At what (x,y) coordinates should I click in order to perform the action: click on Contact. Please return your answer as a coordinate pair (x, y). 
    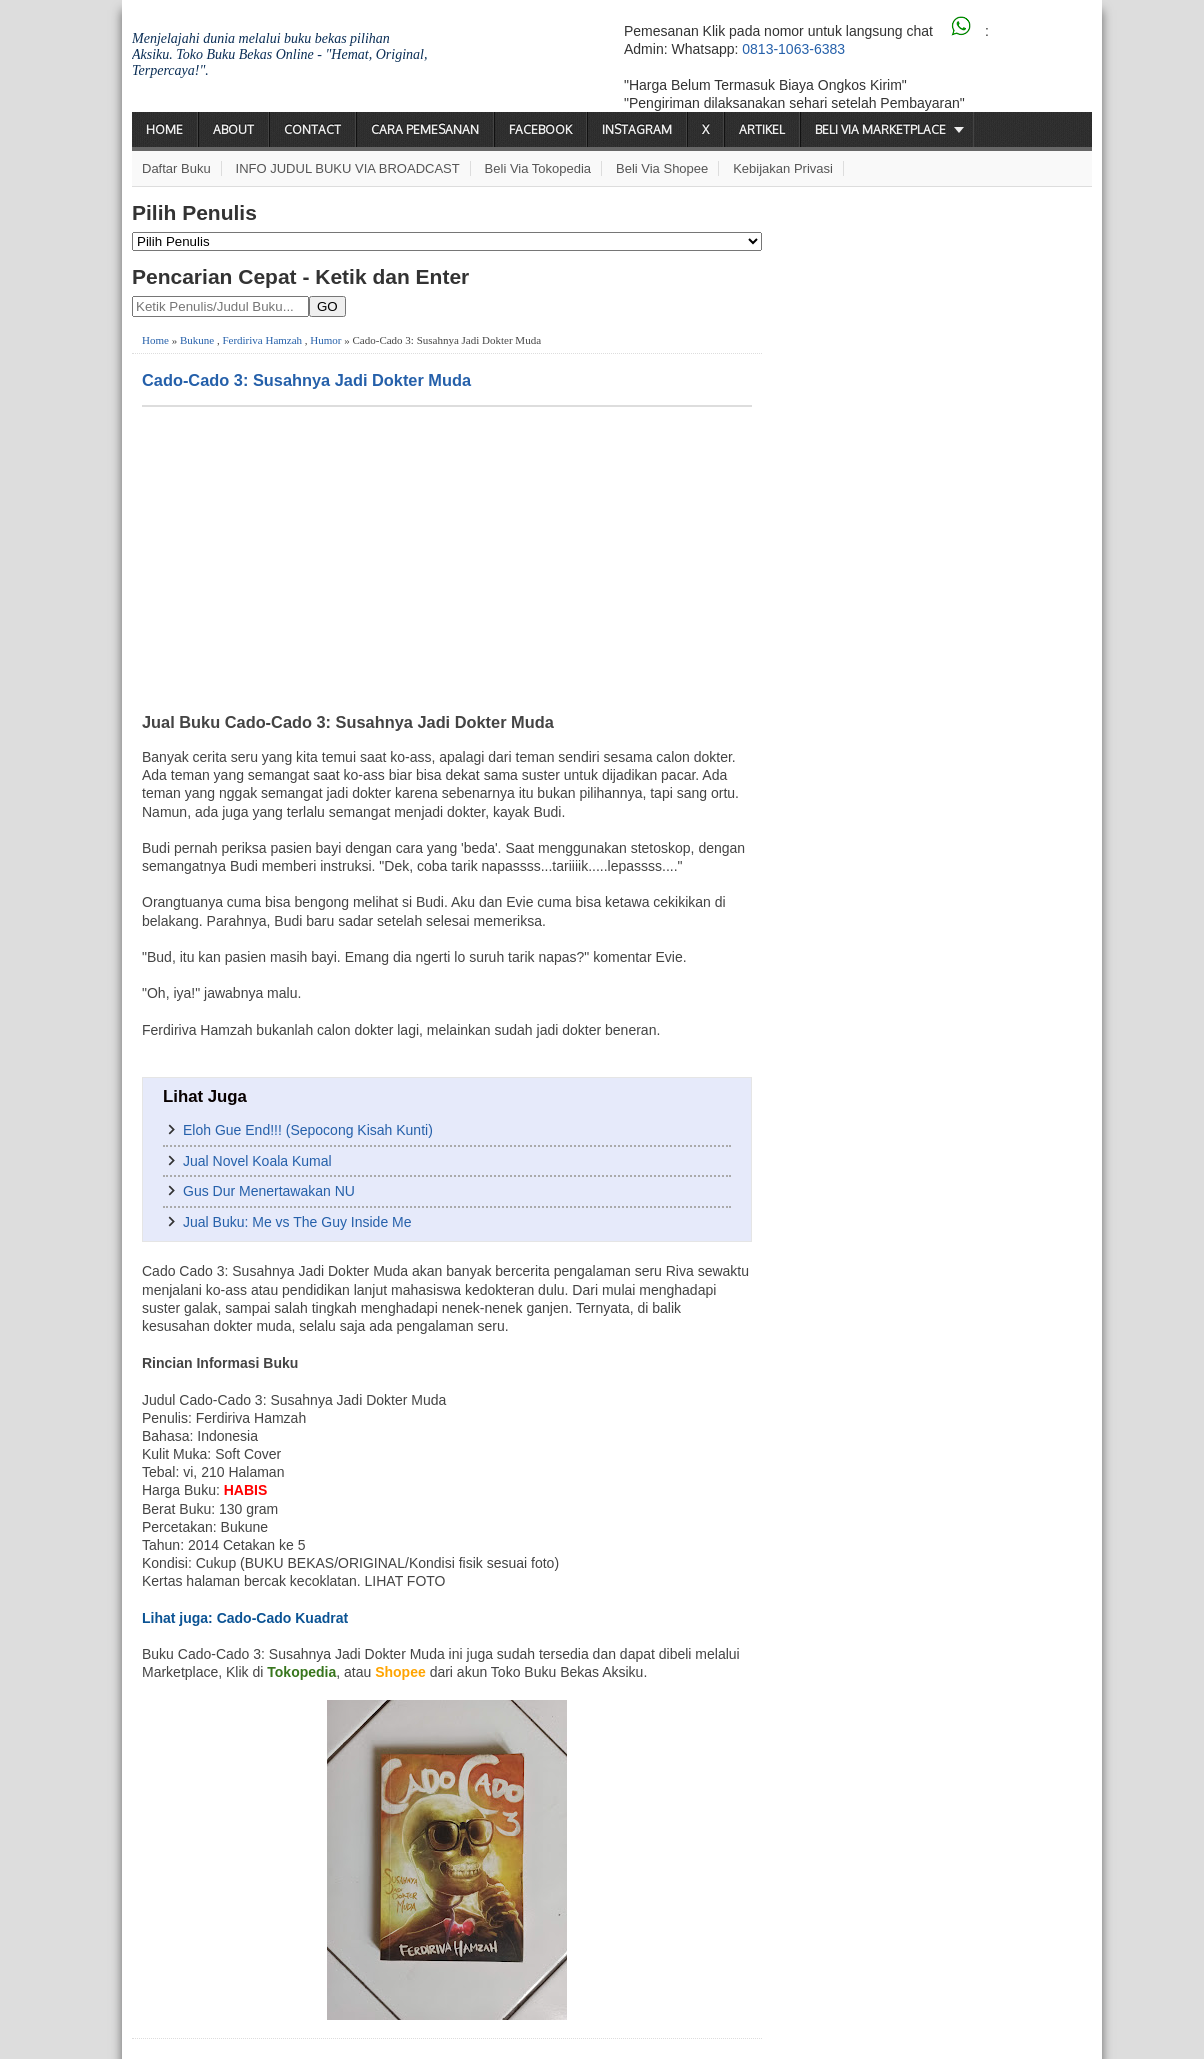
    Looking at the image, I should click on (312, 129).